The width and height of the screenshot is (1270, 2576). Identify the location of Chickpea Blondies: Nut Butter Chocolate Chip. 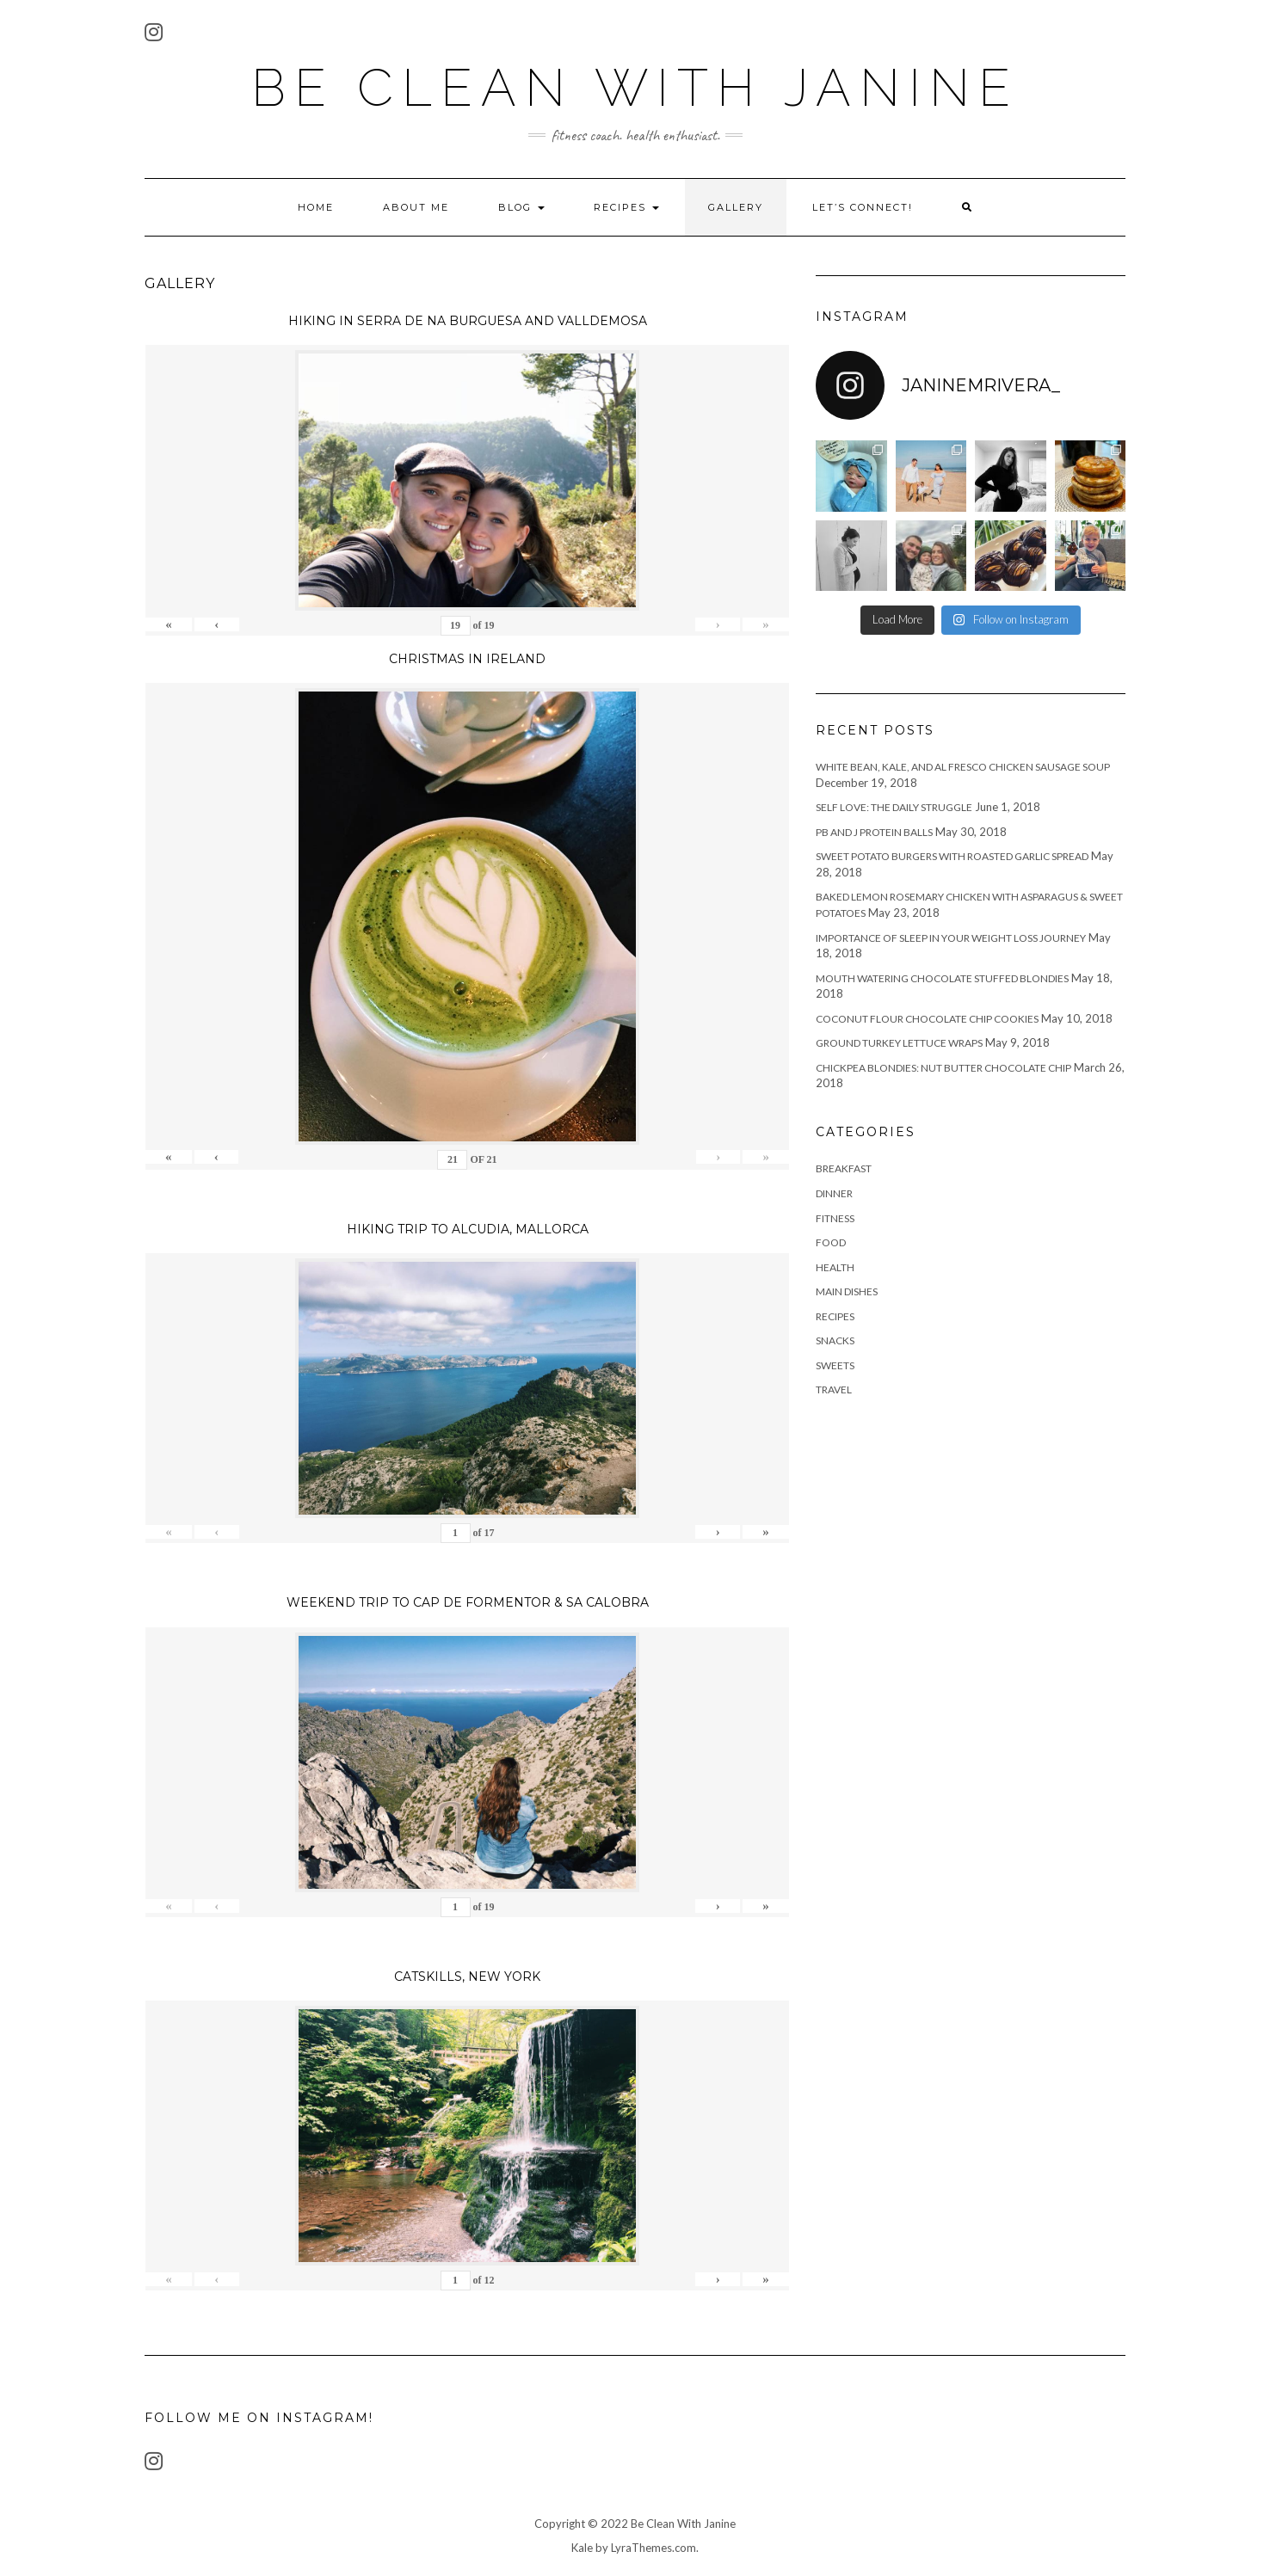
(943, 1067).